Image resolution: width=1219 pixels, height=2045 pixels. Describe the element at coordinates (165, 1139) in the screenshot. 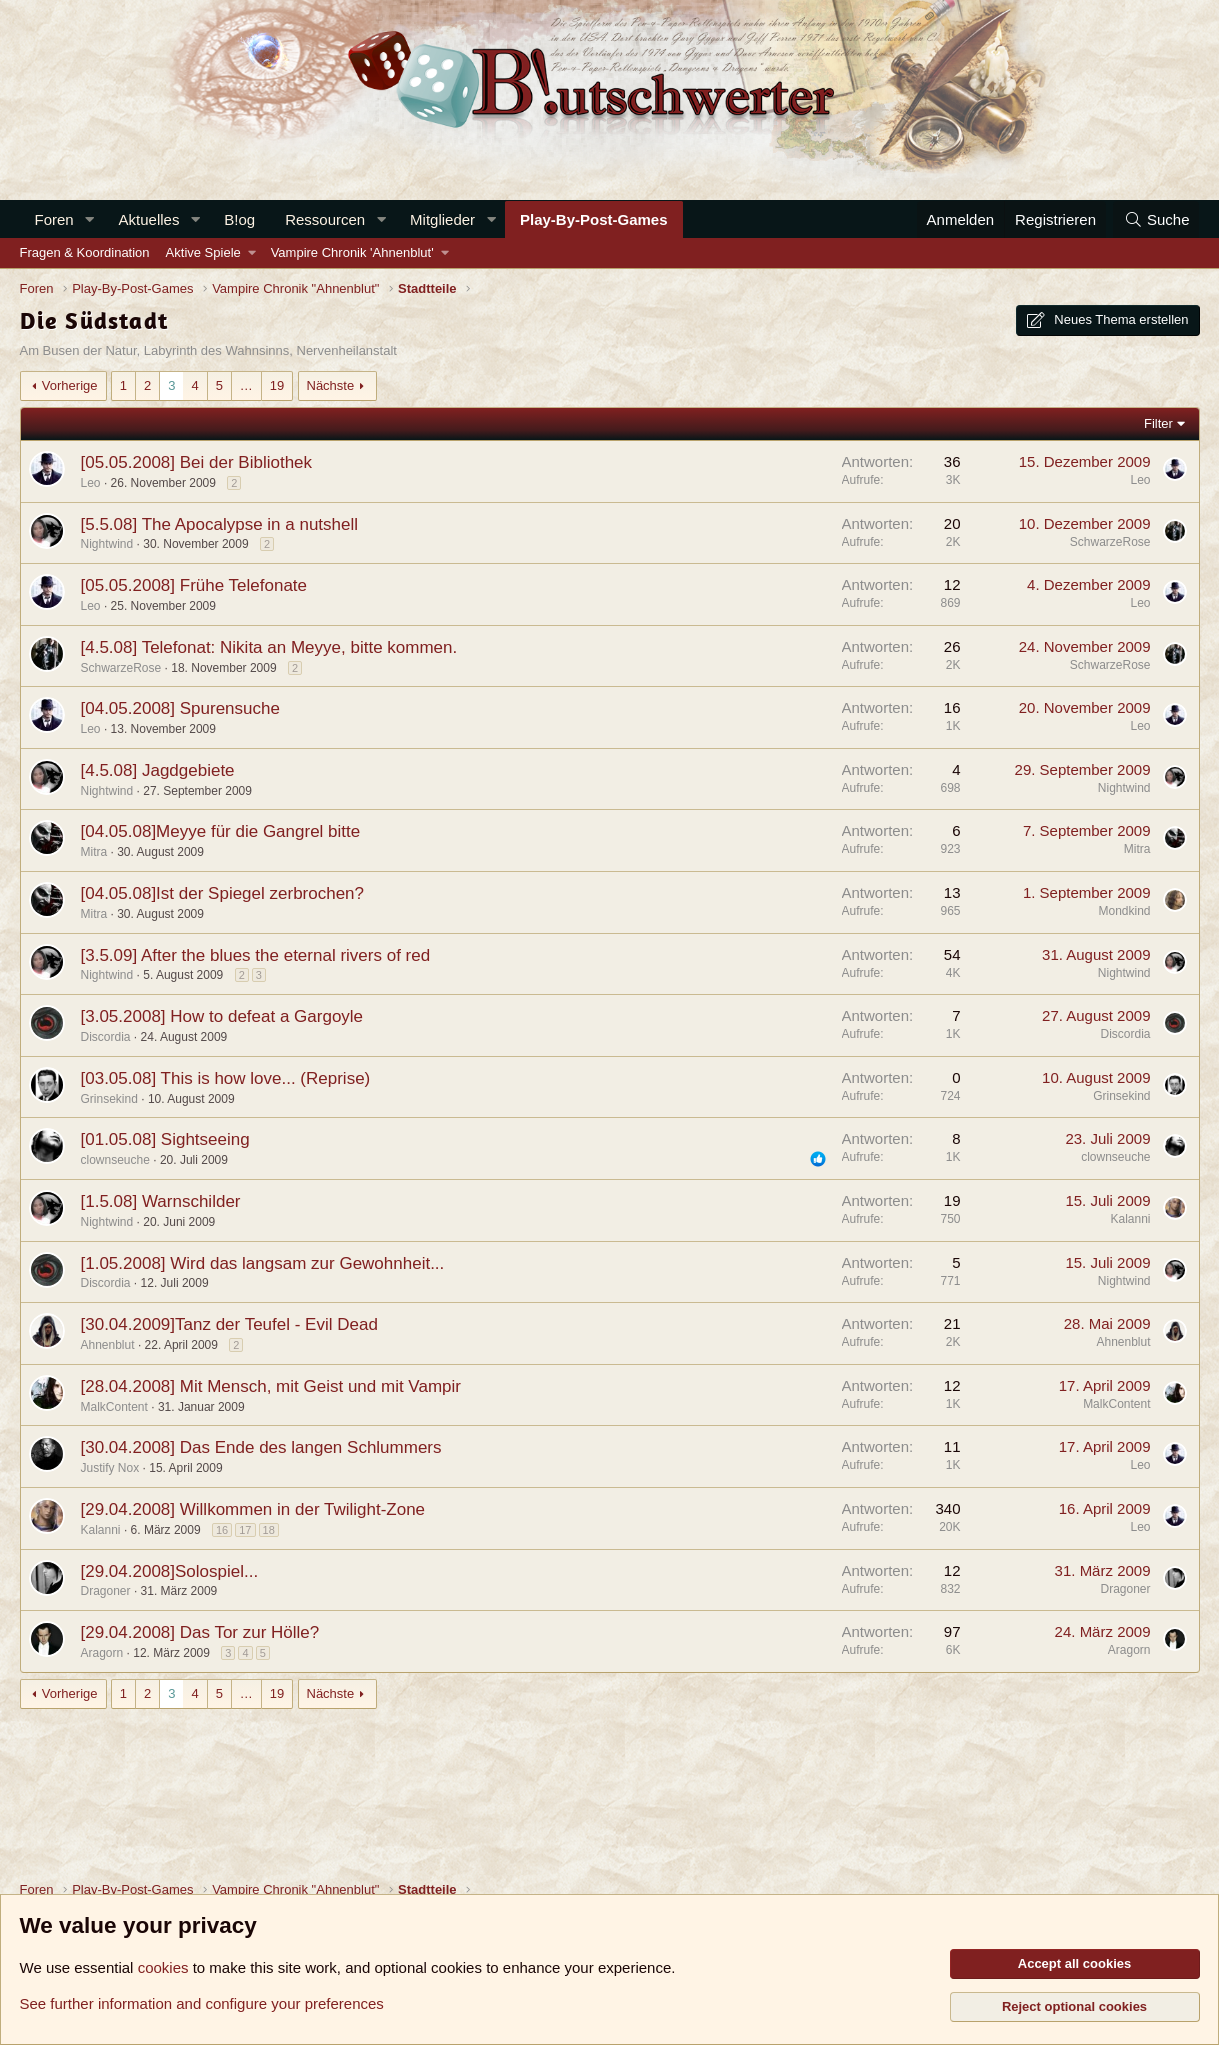

I see `[01.05.08] Sightseeing` at that location.